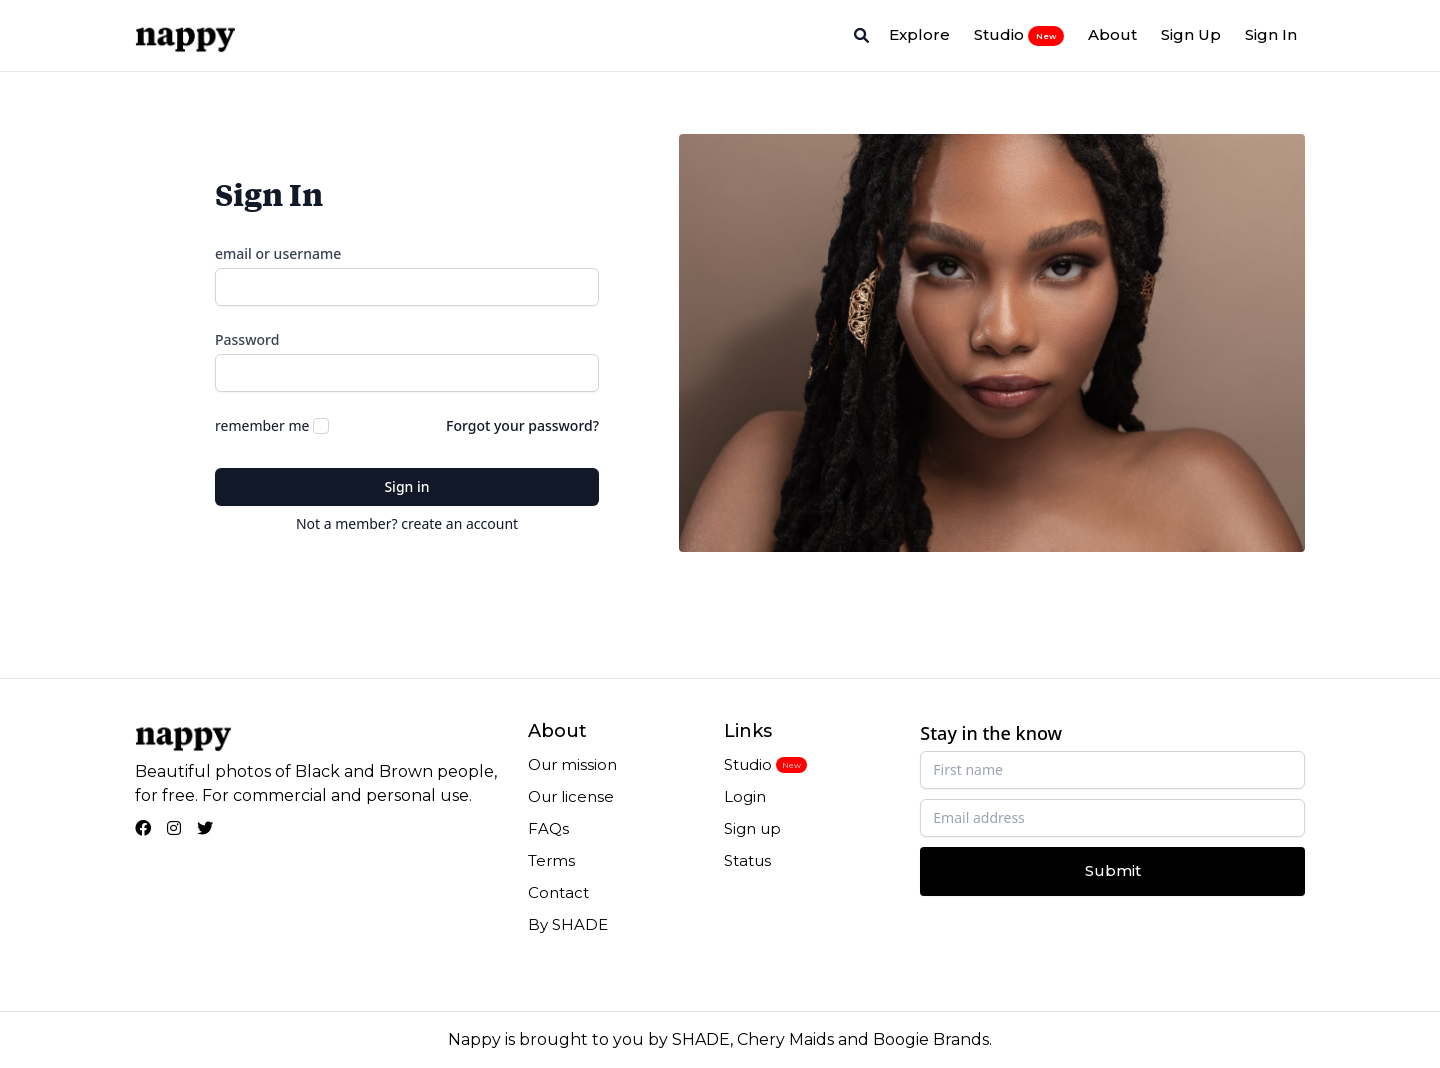 Image resolution: width=1440 pixels, height=1068 pixels. Describe the element at coordinates (278, 253) in the screenshot. I see `email or username` at that location.